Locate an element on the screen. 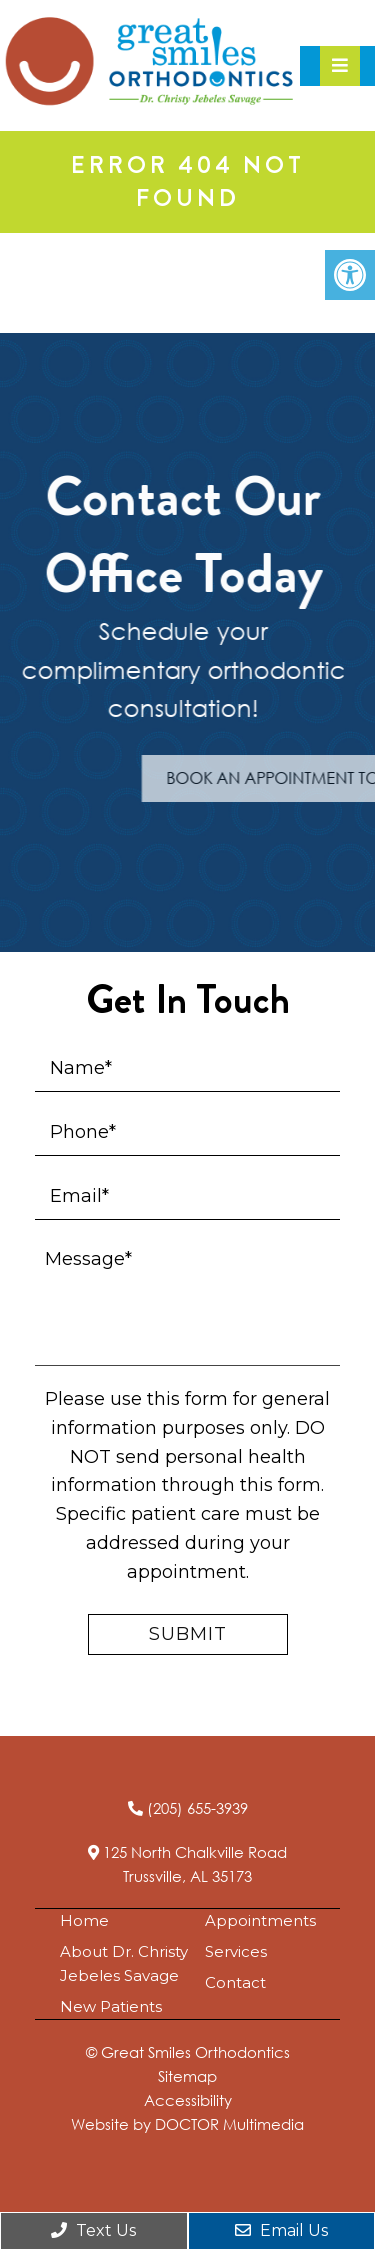 The image size is (375, 2250). (205) 655-3939 is located at coordinates (197, 1808).